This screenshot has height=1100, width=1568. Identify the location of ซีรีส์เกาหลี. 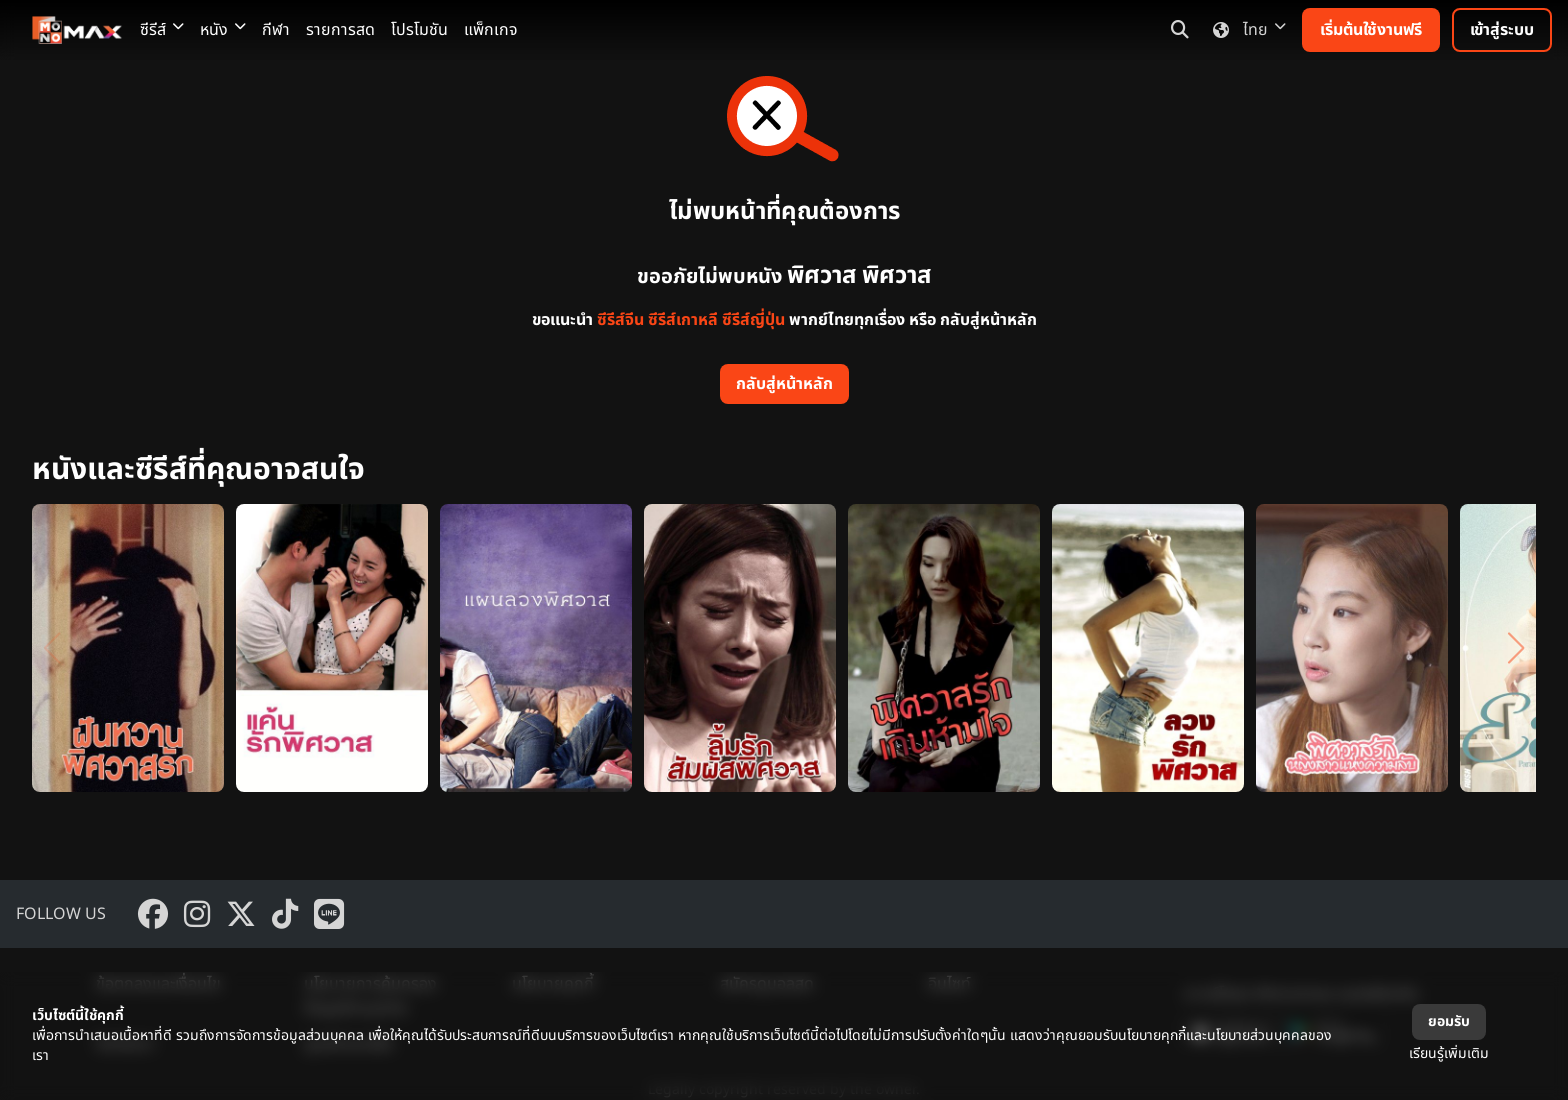
(683, 320).